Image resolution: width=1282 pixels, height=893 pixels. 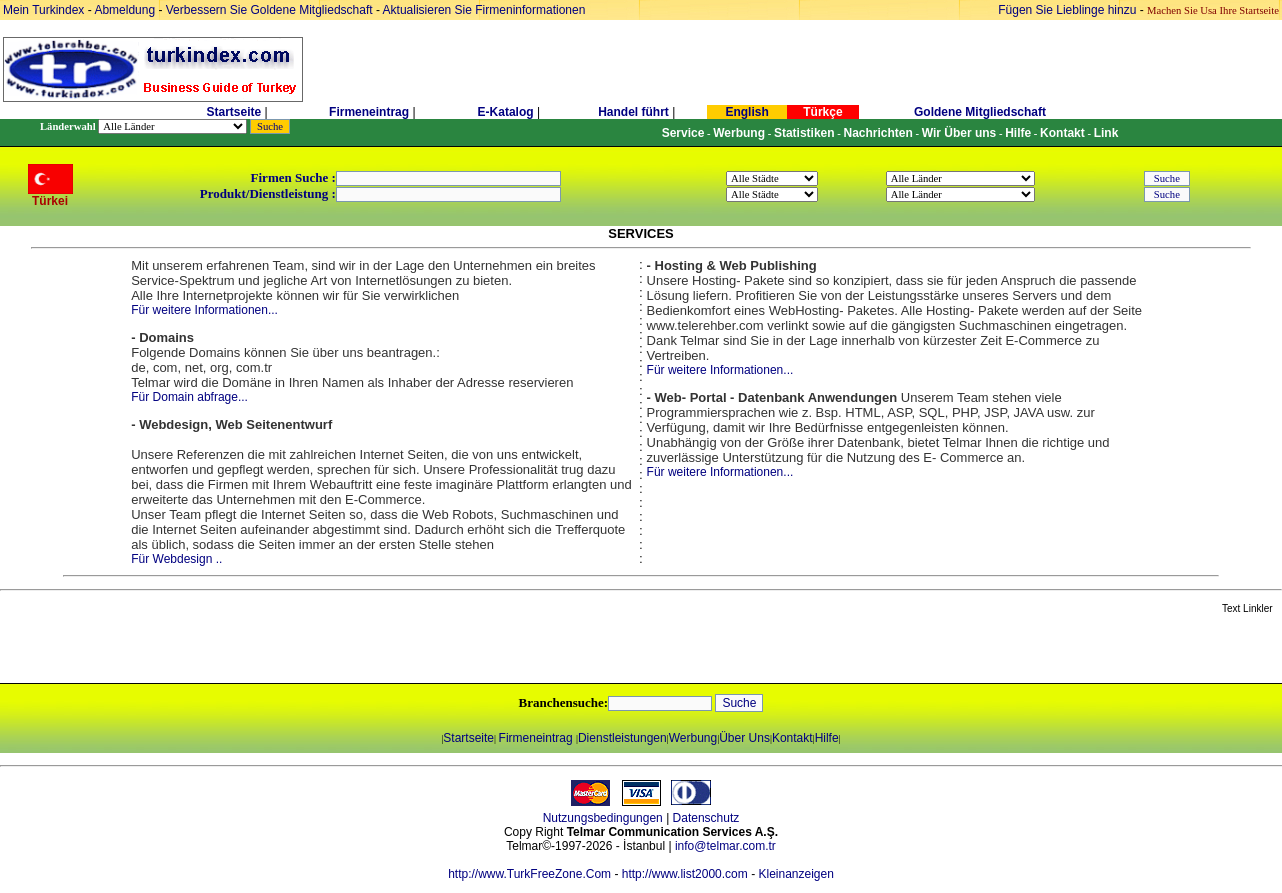 I want to click on Handel führt, so click(x=633, y=112).